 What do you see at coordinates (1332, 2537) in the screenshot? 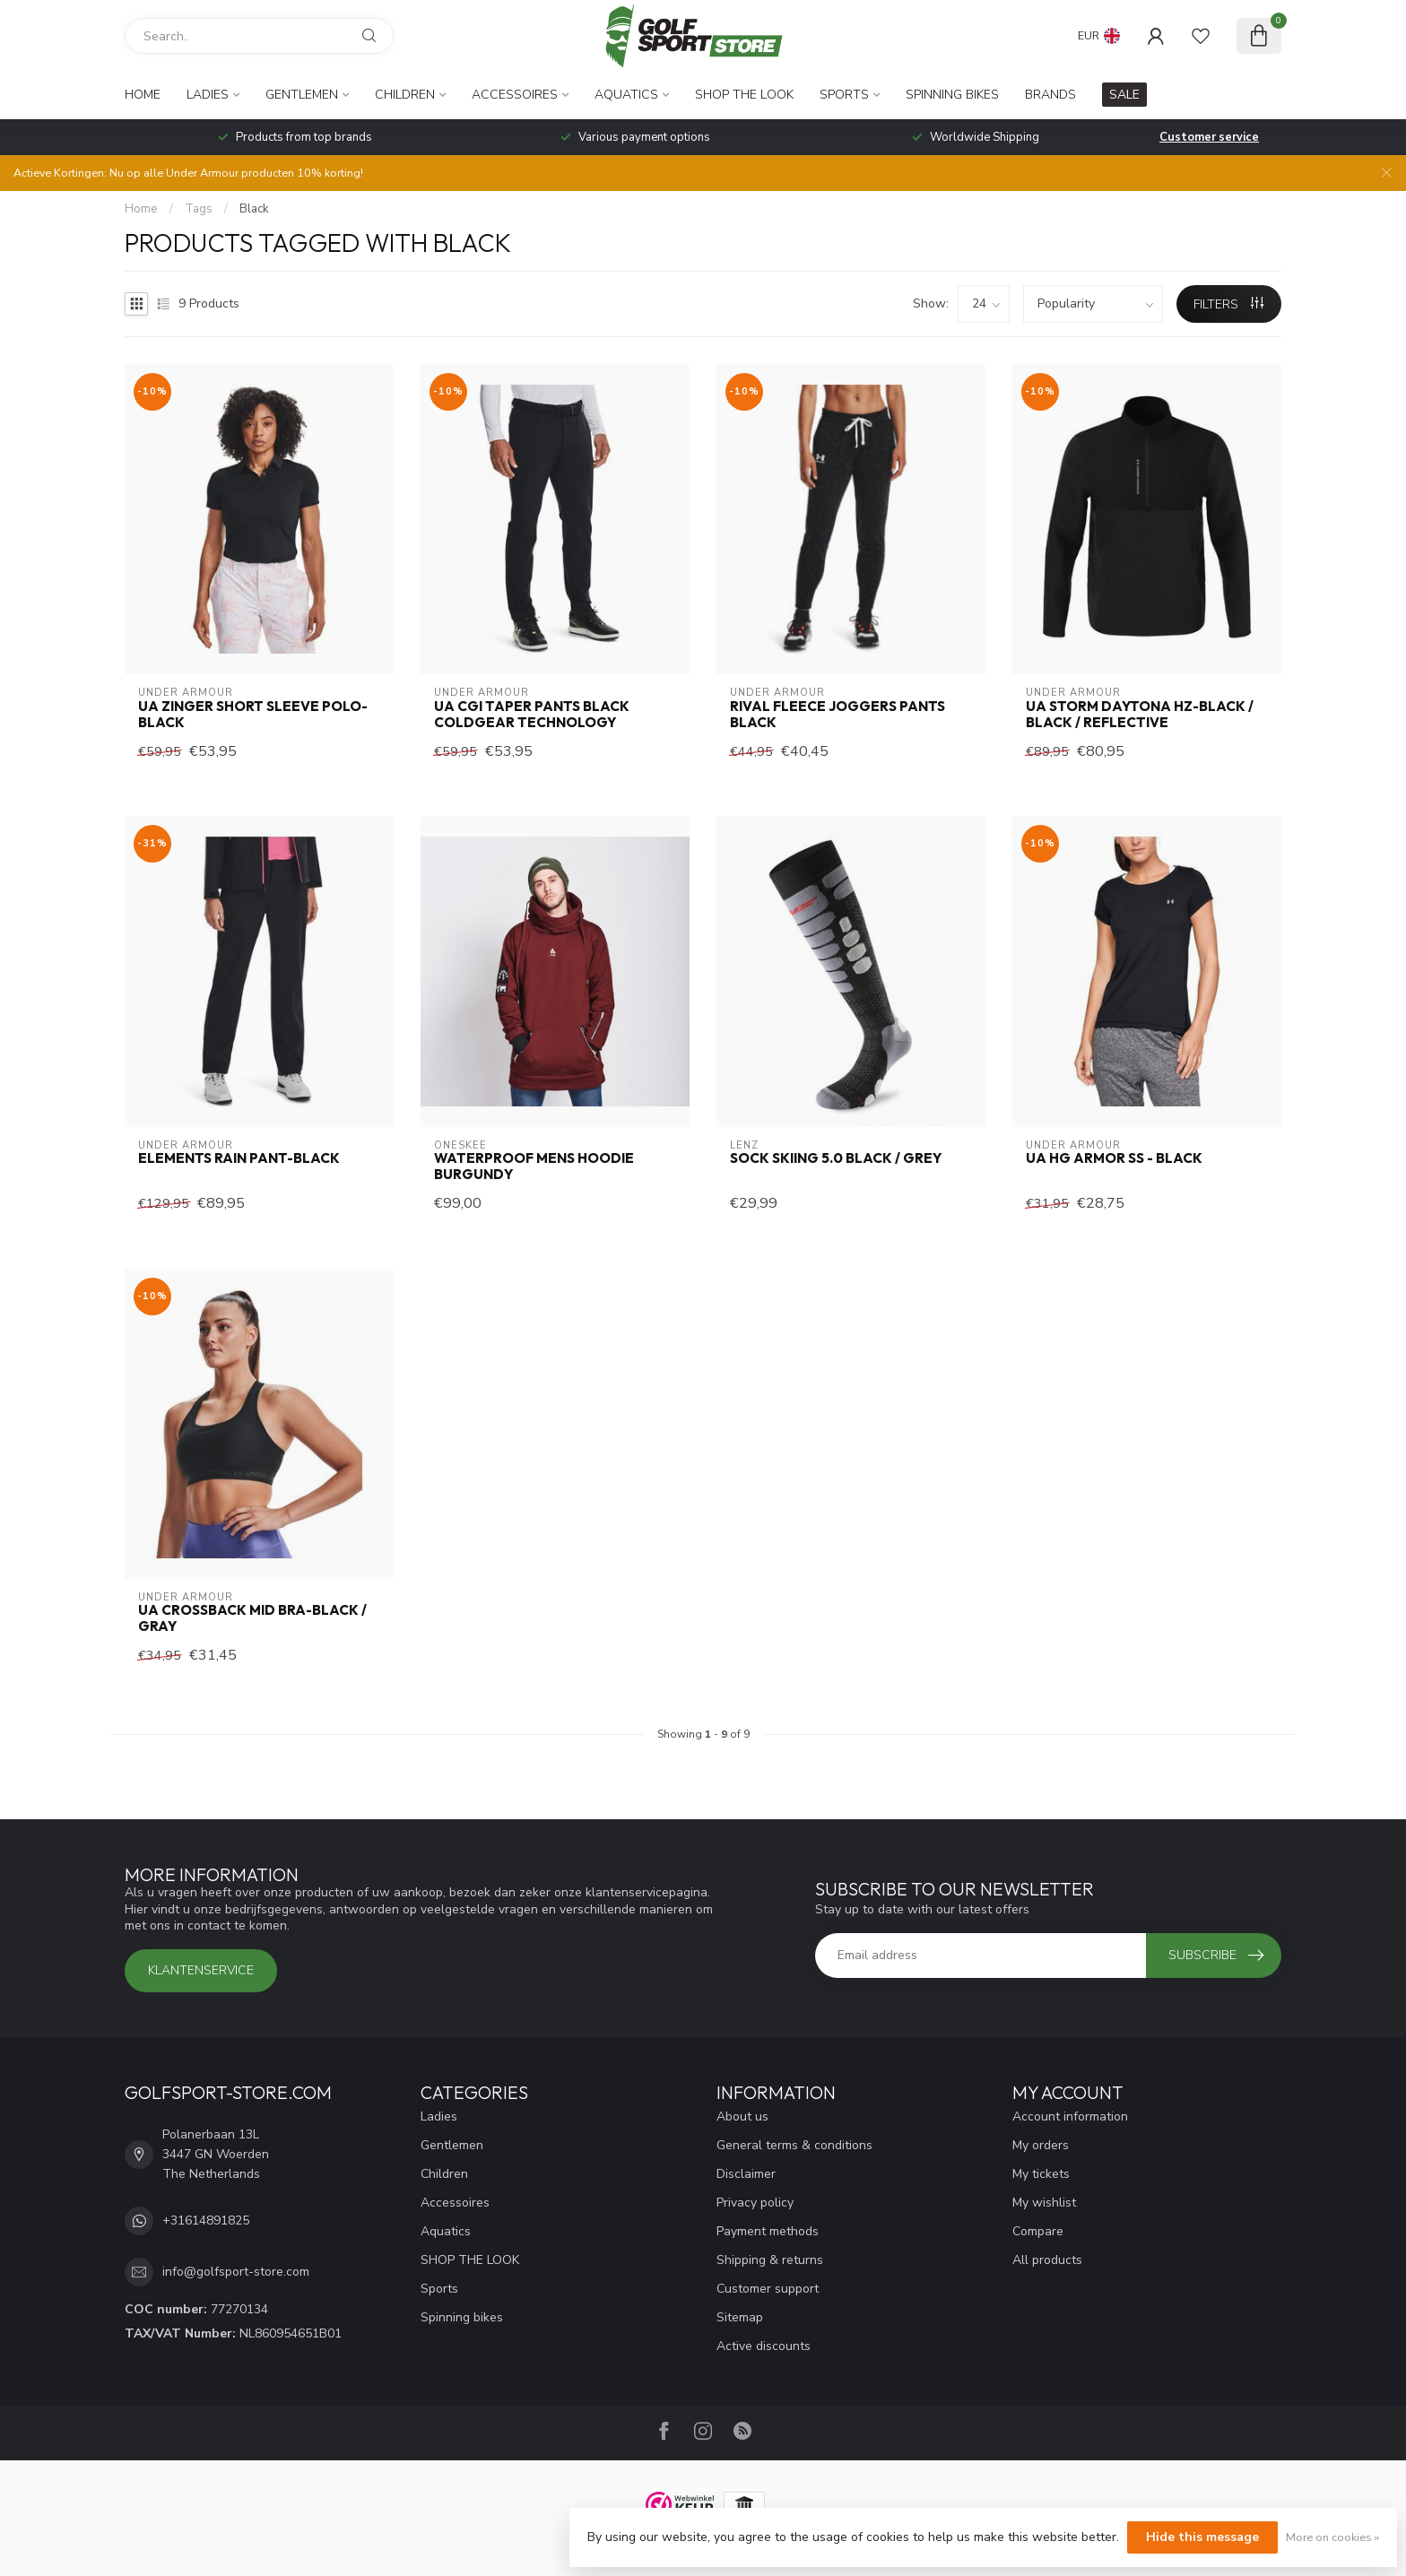
I see `More on cookies »` at bounding box center [1332, 2537].